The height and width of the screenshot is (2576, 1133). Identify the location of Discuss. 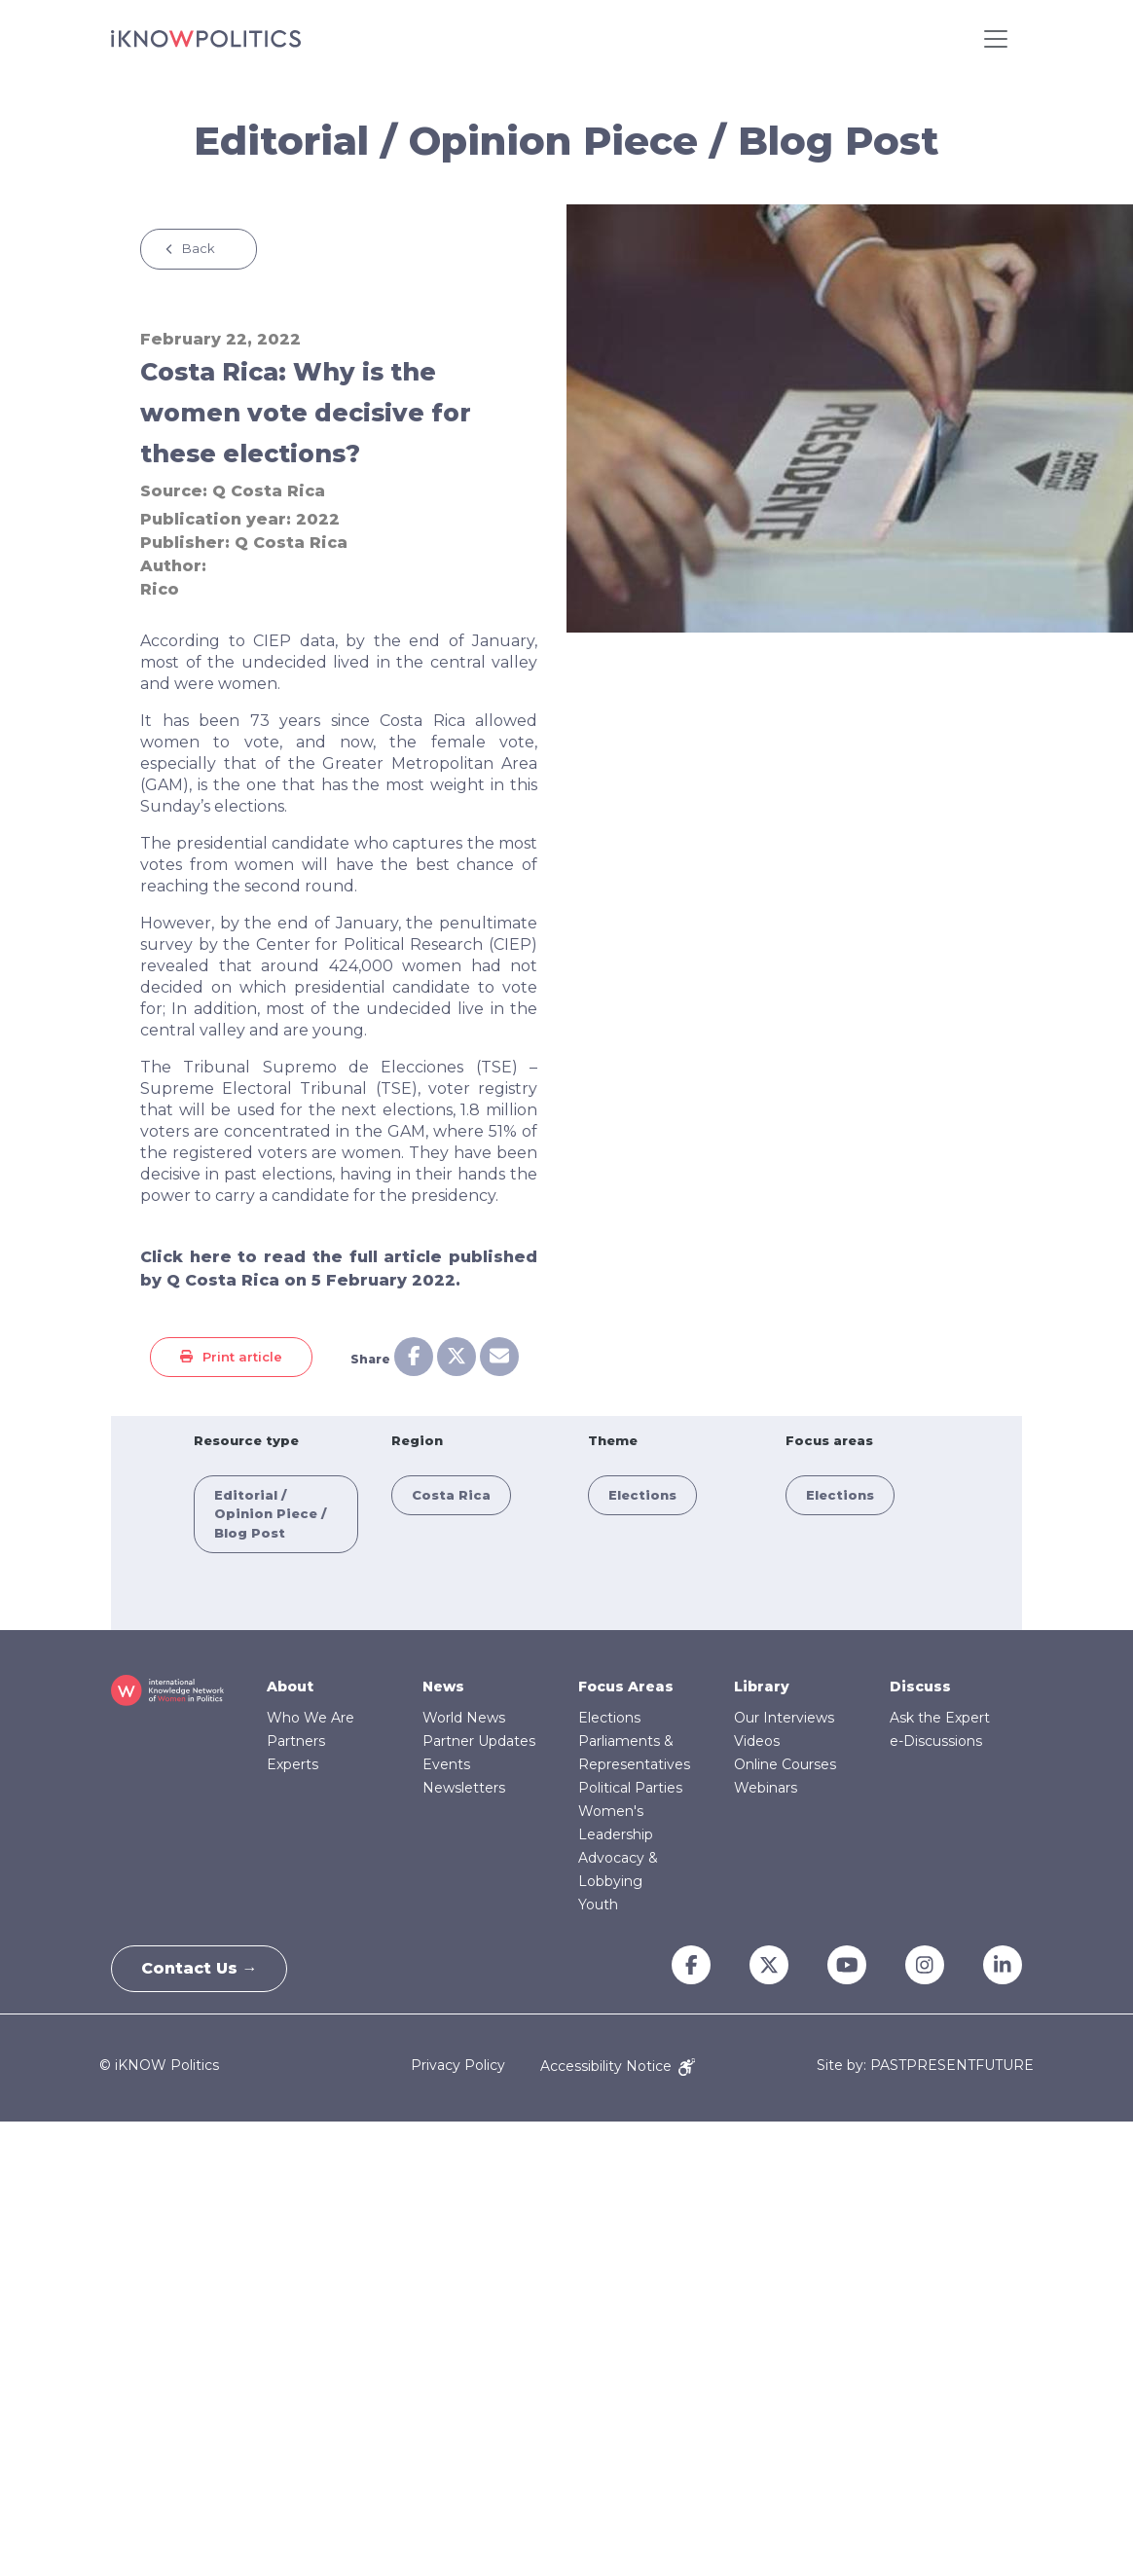
(920, 1686).